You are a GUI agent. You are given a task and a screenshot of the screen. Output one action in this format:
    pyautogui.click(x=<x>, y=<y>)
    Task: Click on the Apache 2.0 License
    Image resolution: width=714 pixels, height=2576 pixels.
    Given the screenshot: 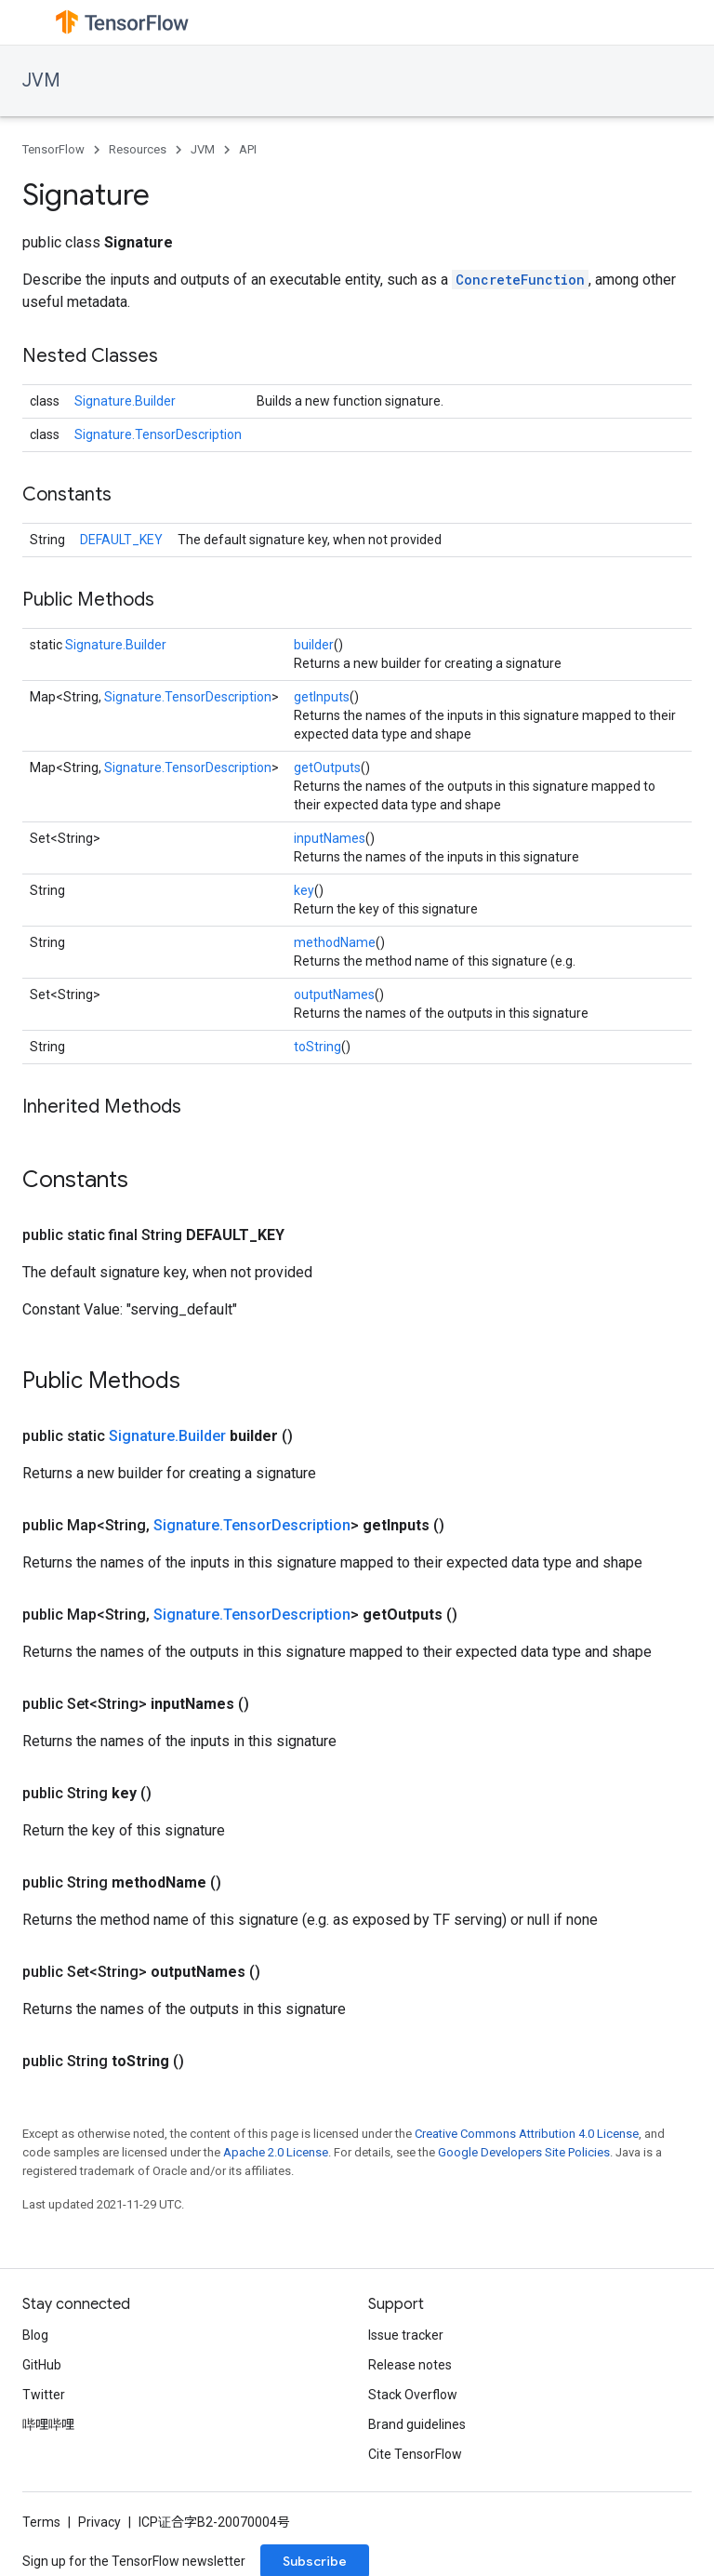 What is the action you would take?
    pyautogui.click(x=275, y=2152)
    